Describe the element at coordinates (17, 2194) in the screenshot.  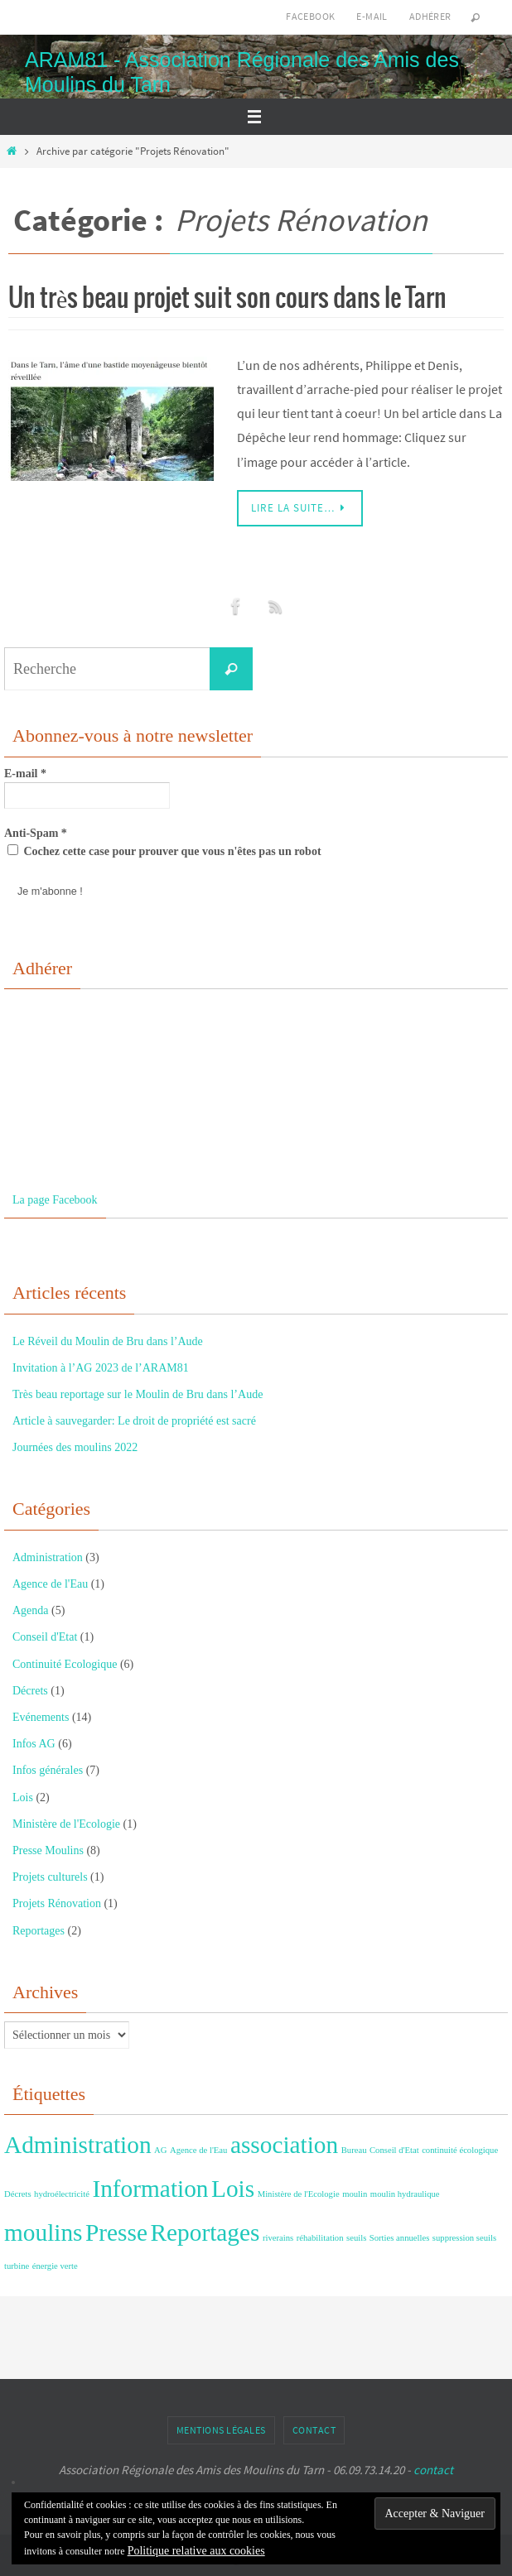
I see `Décrets [Décrets (1 élément)]` at that location.